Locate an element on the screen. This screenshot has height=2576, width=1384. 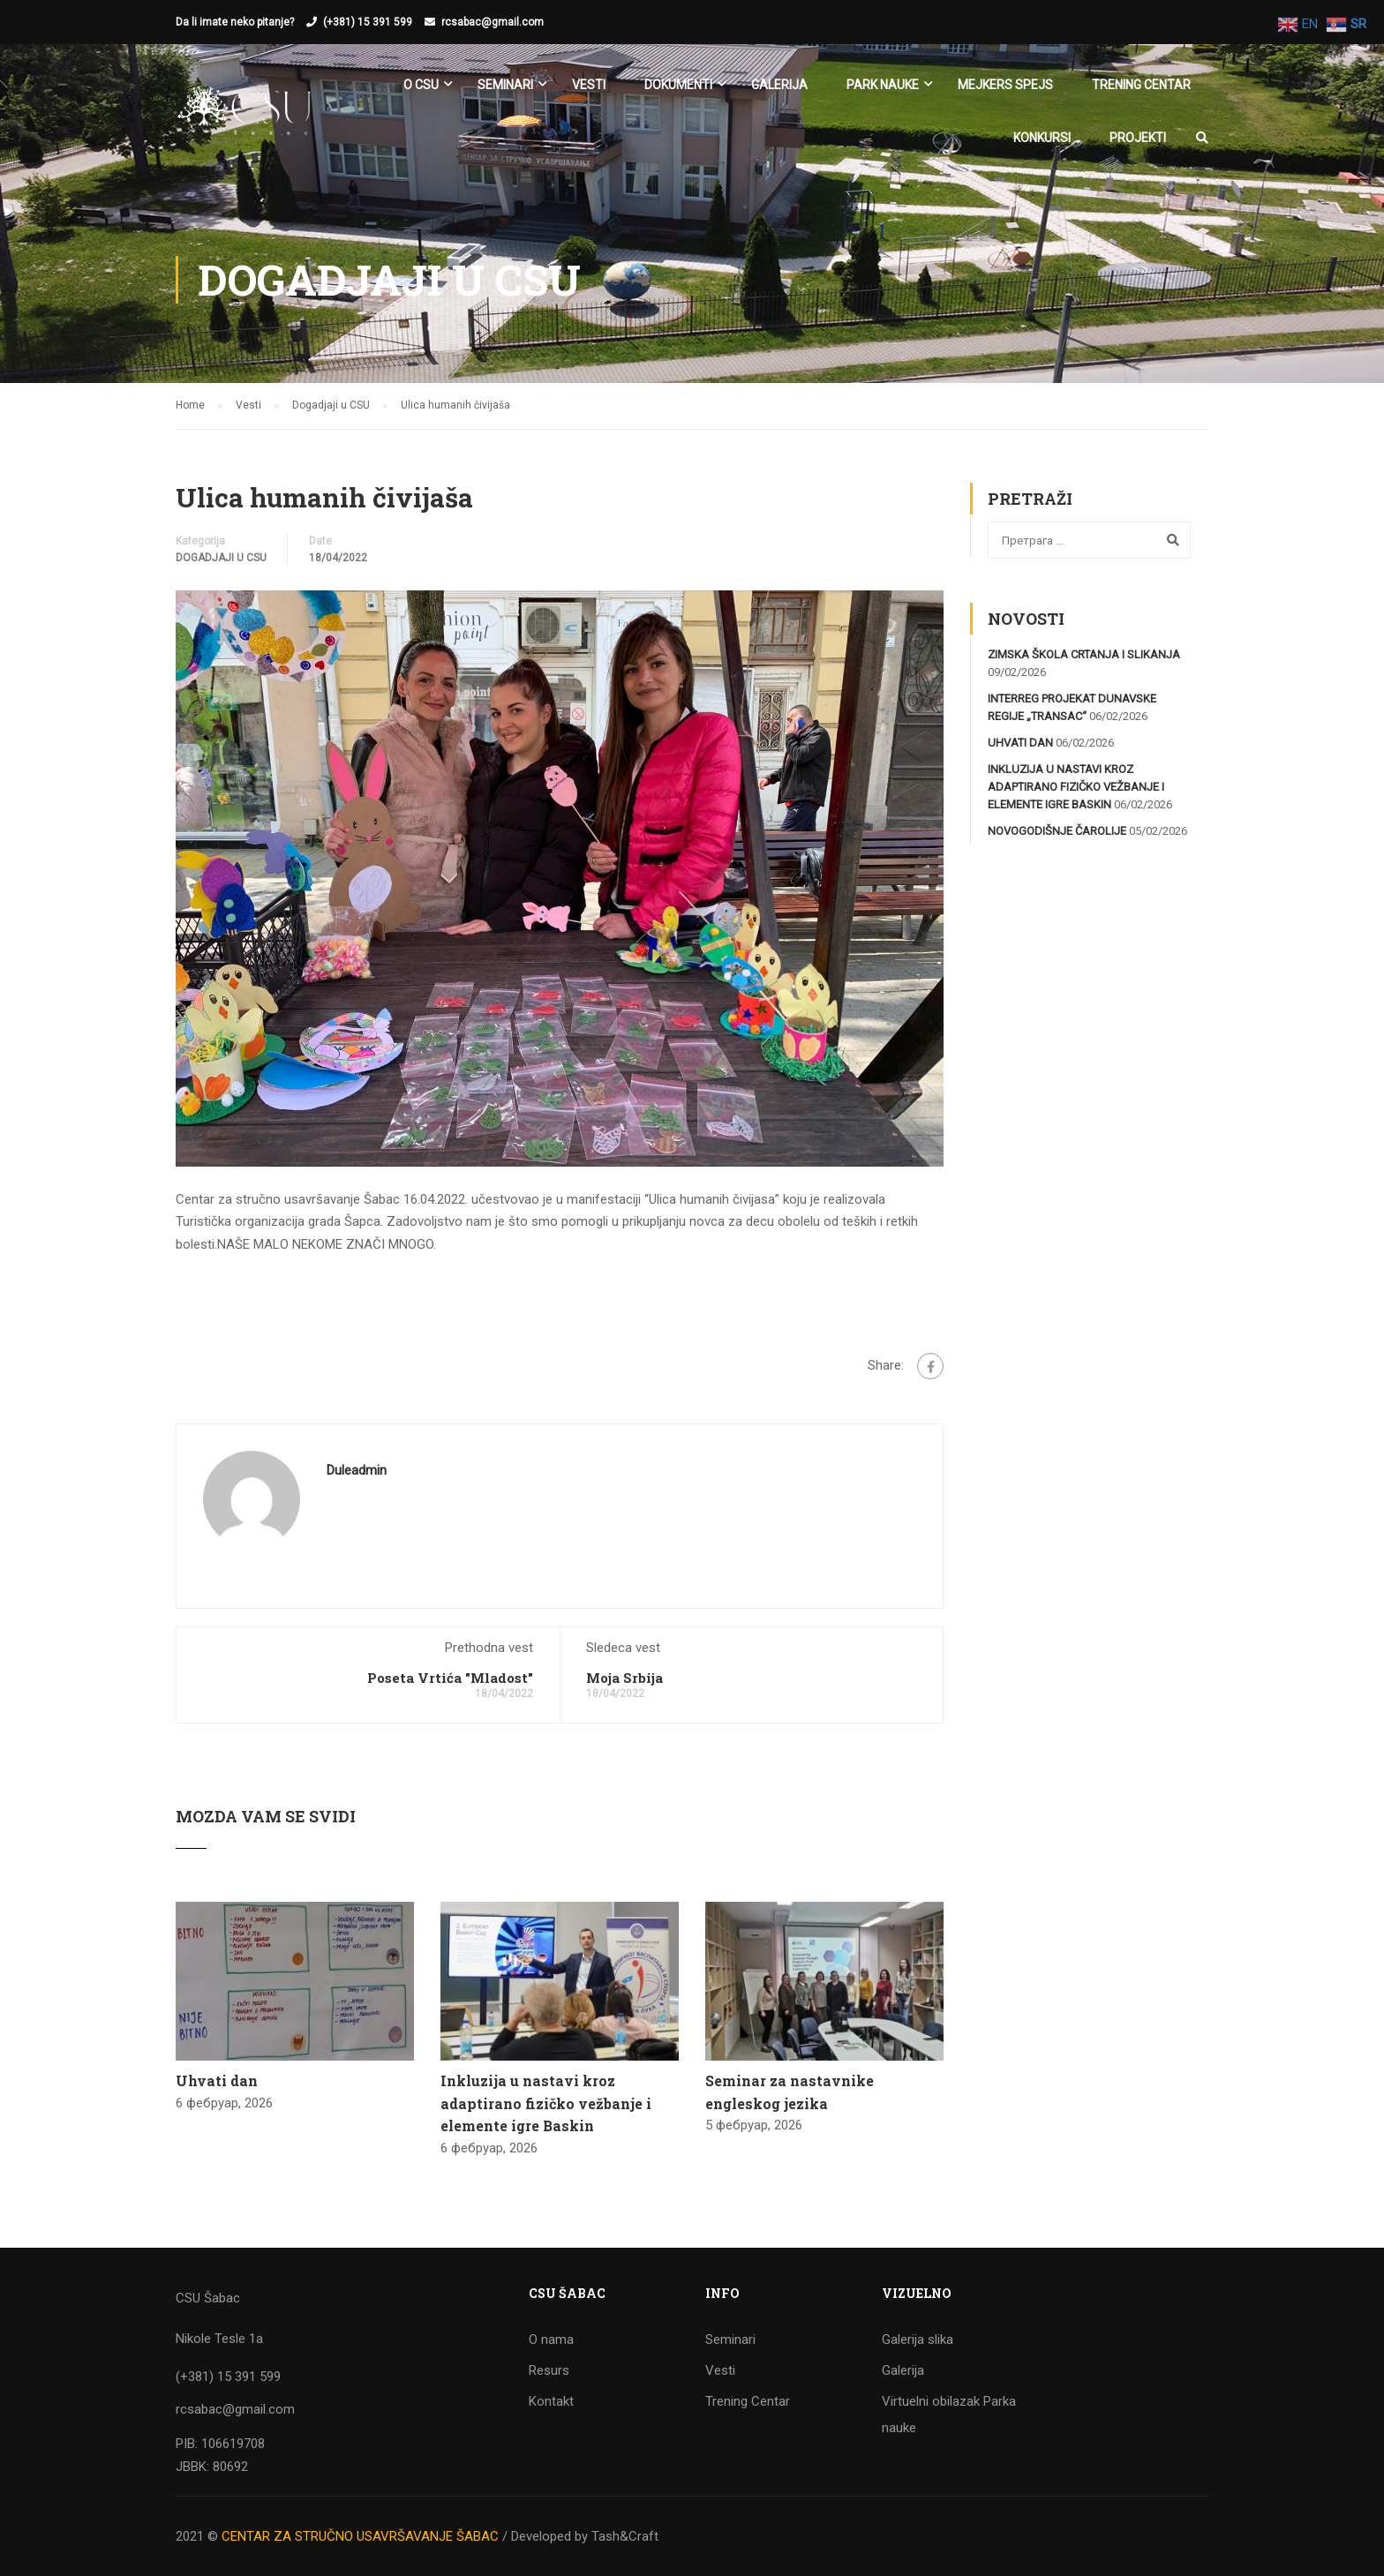
Moja Srbija is located at coordinates (624, 1677).